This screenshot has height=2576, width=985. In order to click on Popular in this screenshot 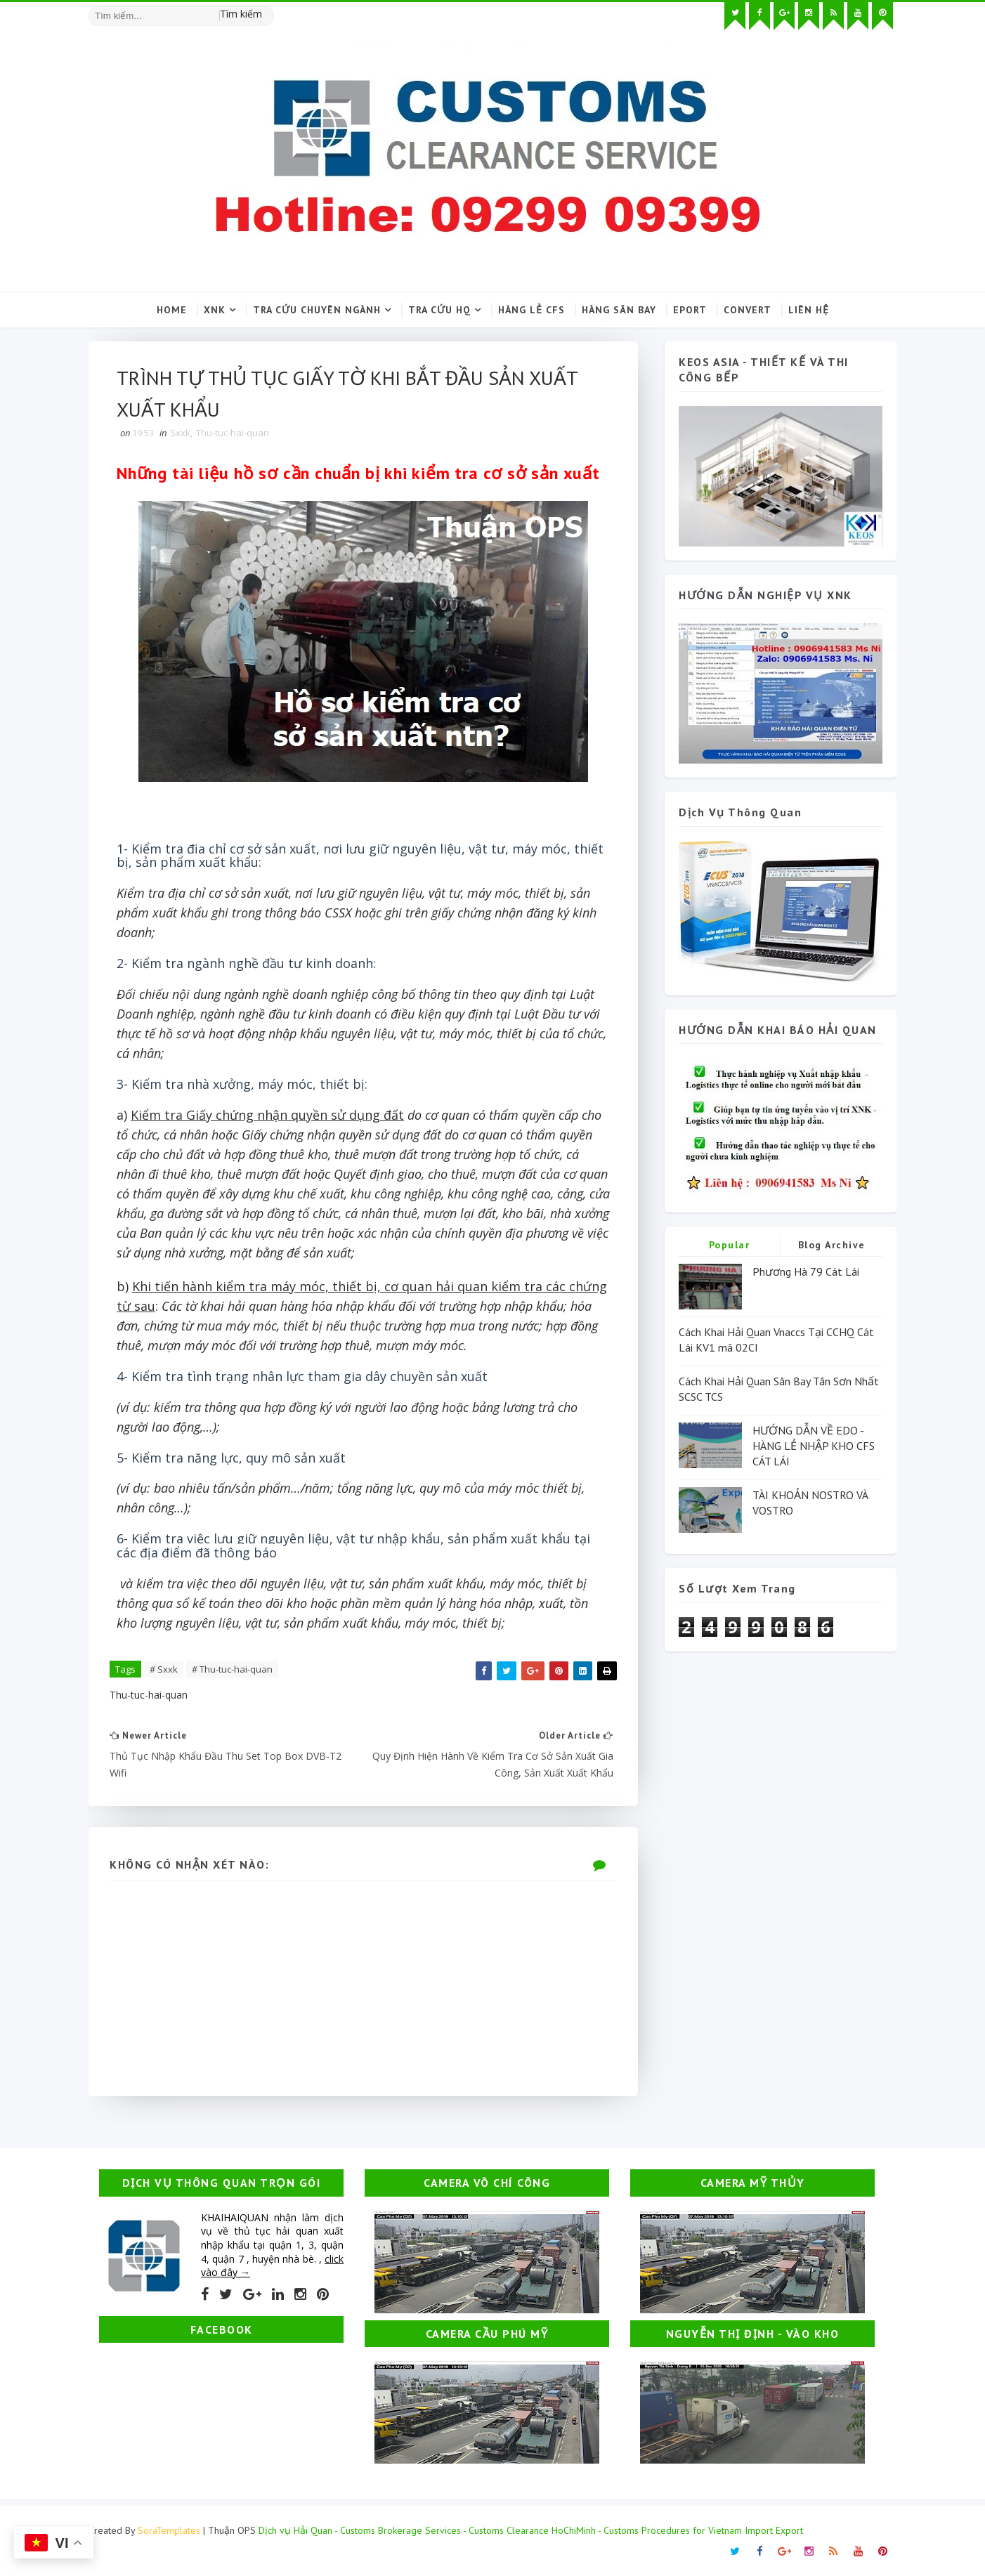, I will do `click(729, 1244)`.